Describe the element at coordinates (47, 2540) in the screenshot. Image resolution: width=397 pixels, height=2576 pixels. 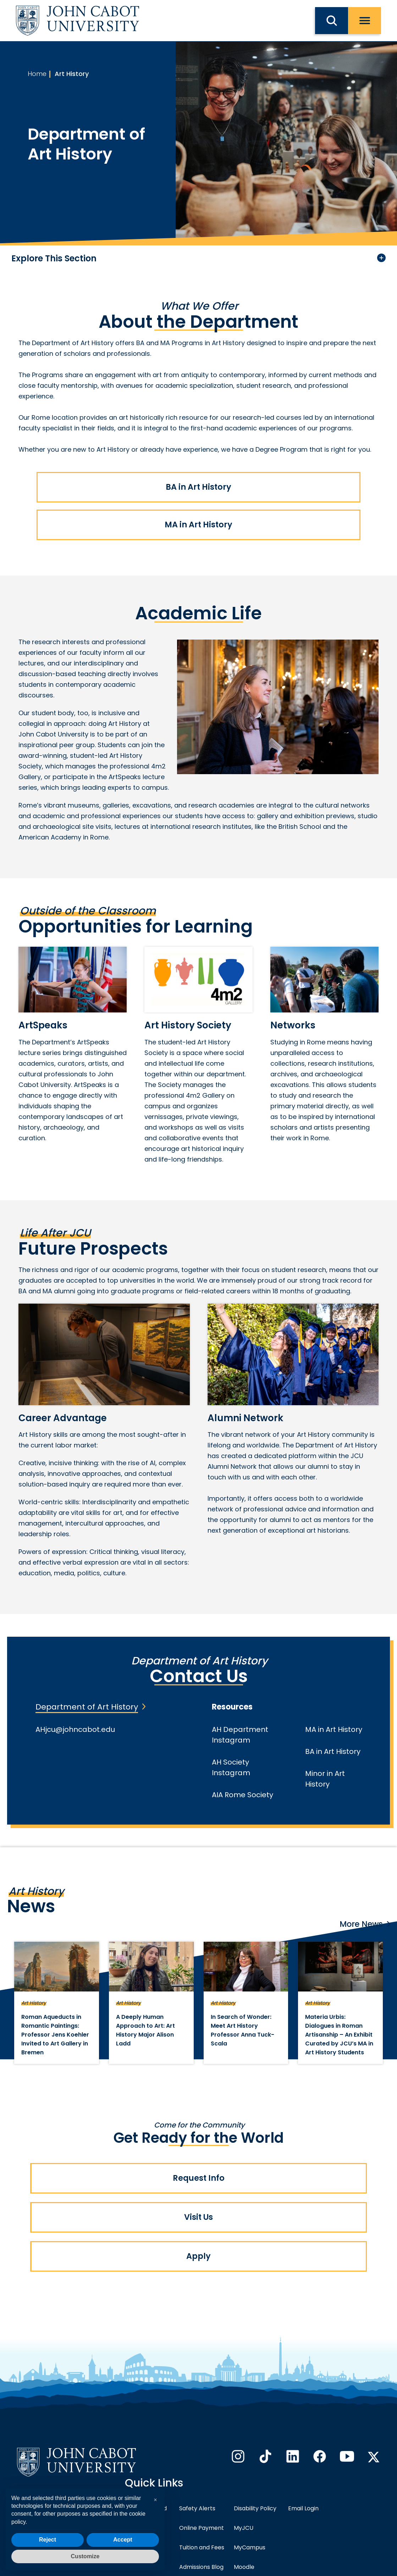
I see `Reject [button]` at that location.